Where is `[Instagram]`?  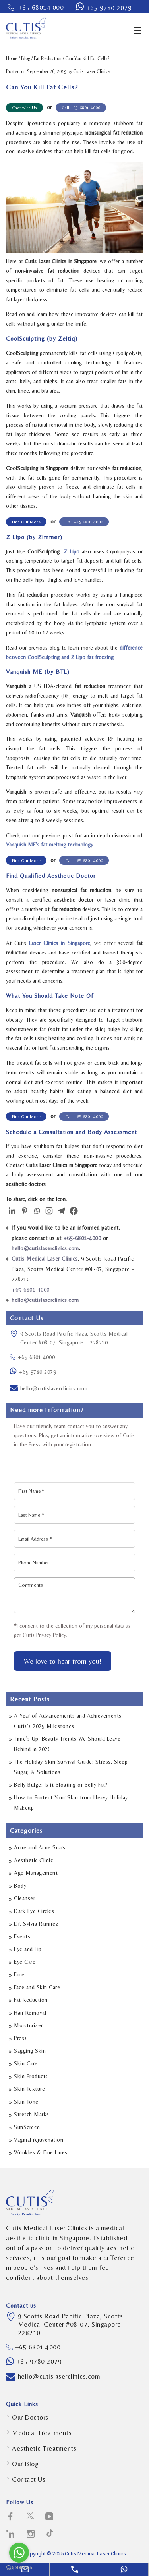
[Instagram] is located at coordinates (49, 1210).